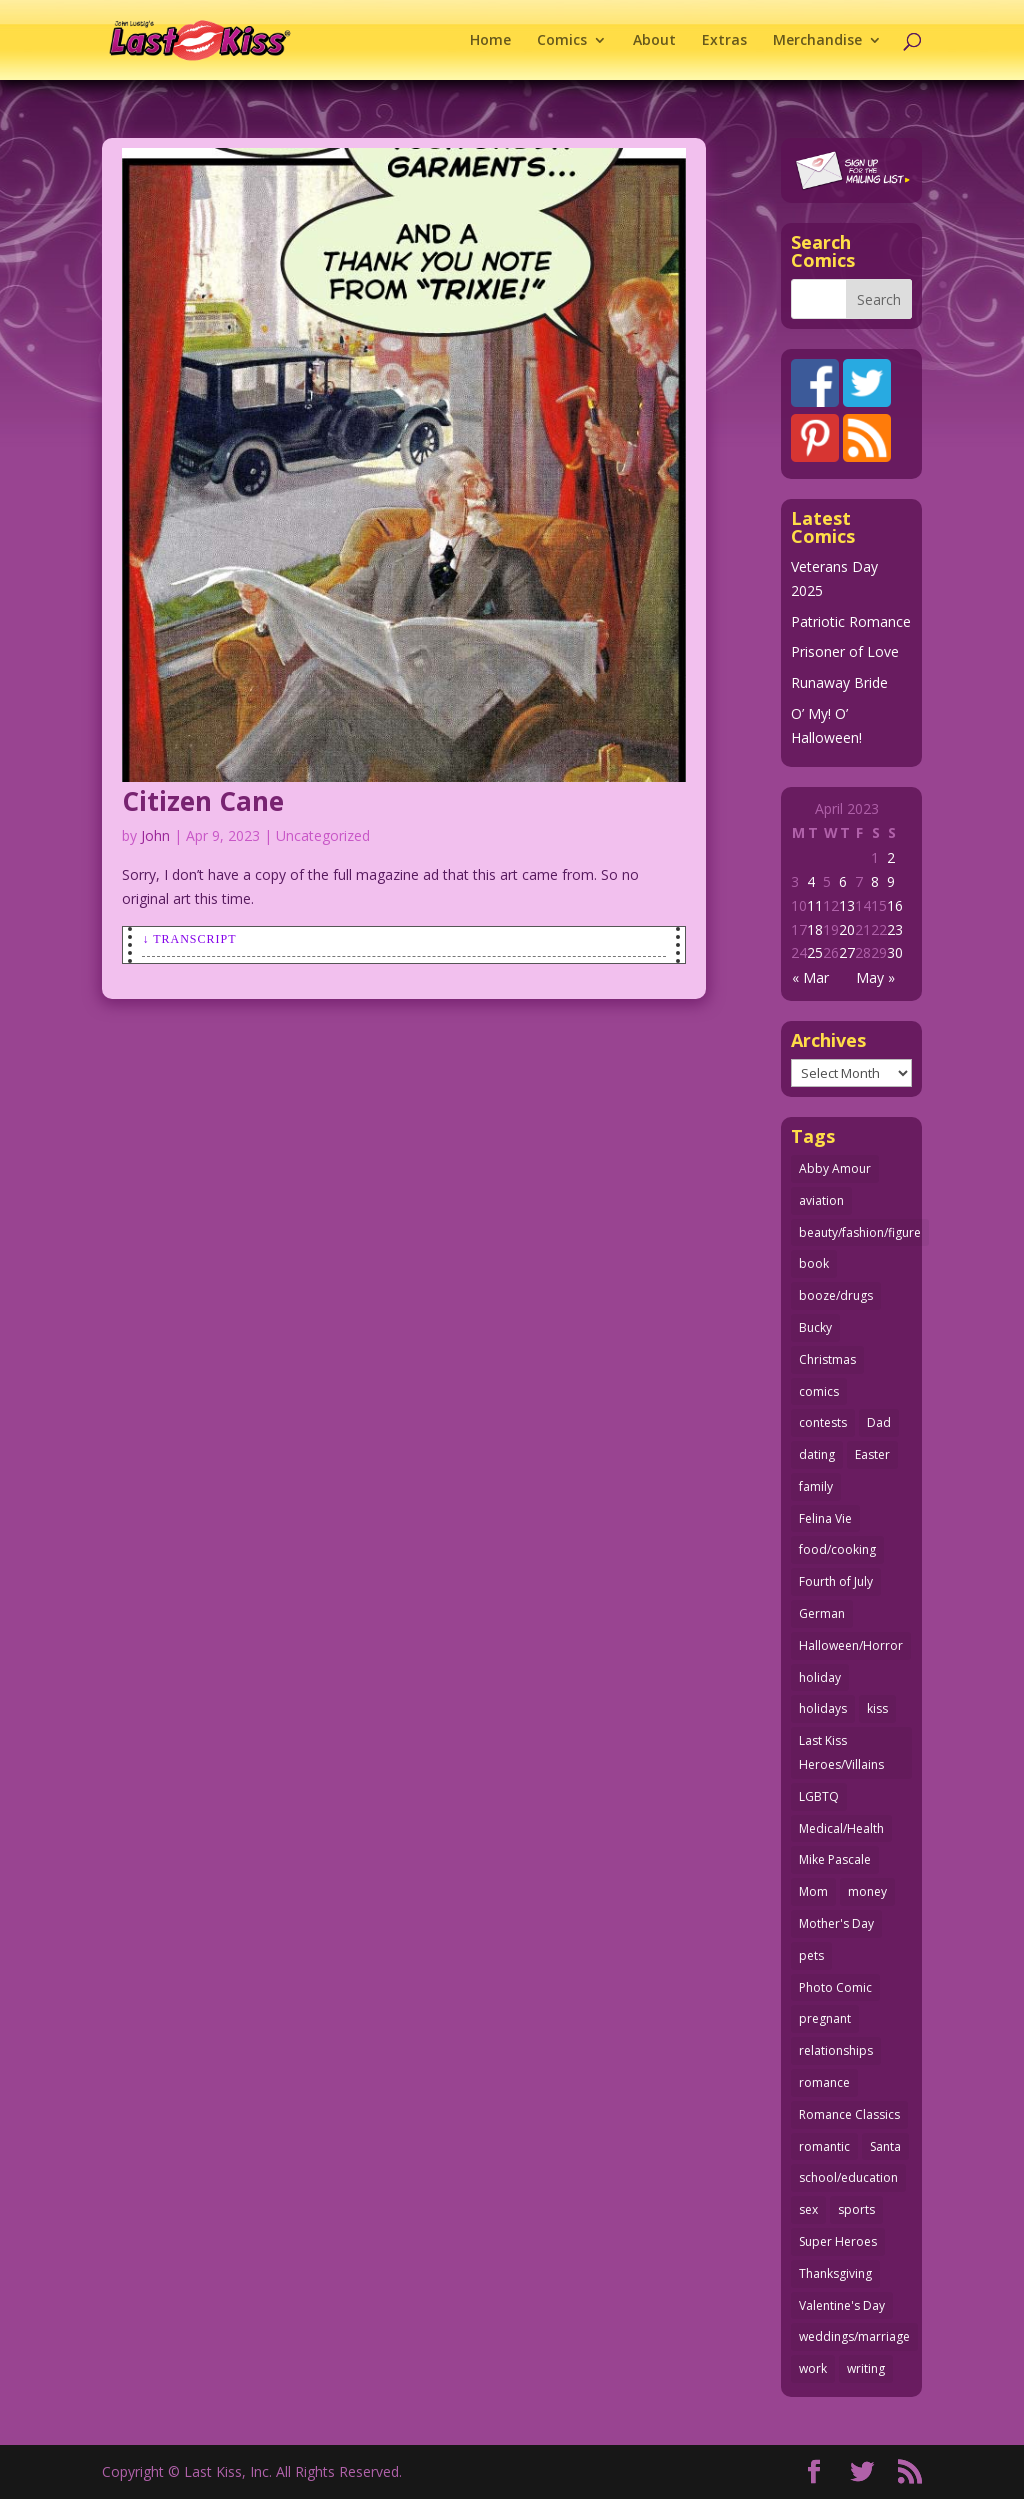 This screenshot has width=1024, height=2499. I want to click on 30, so click(895, 952).